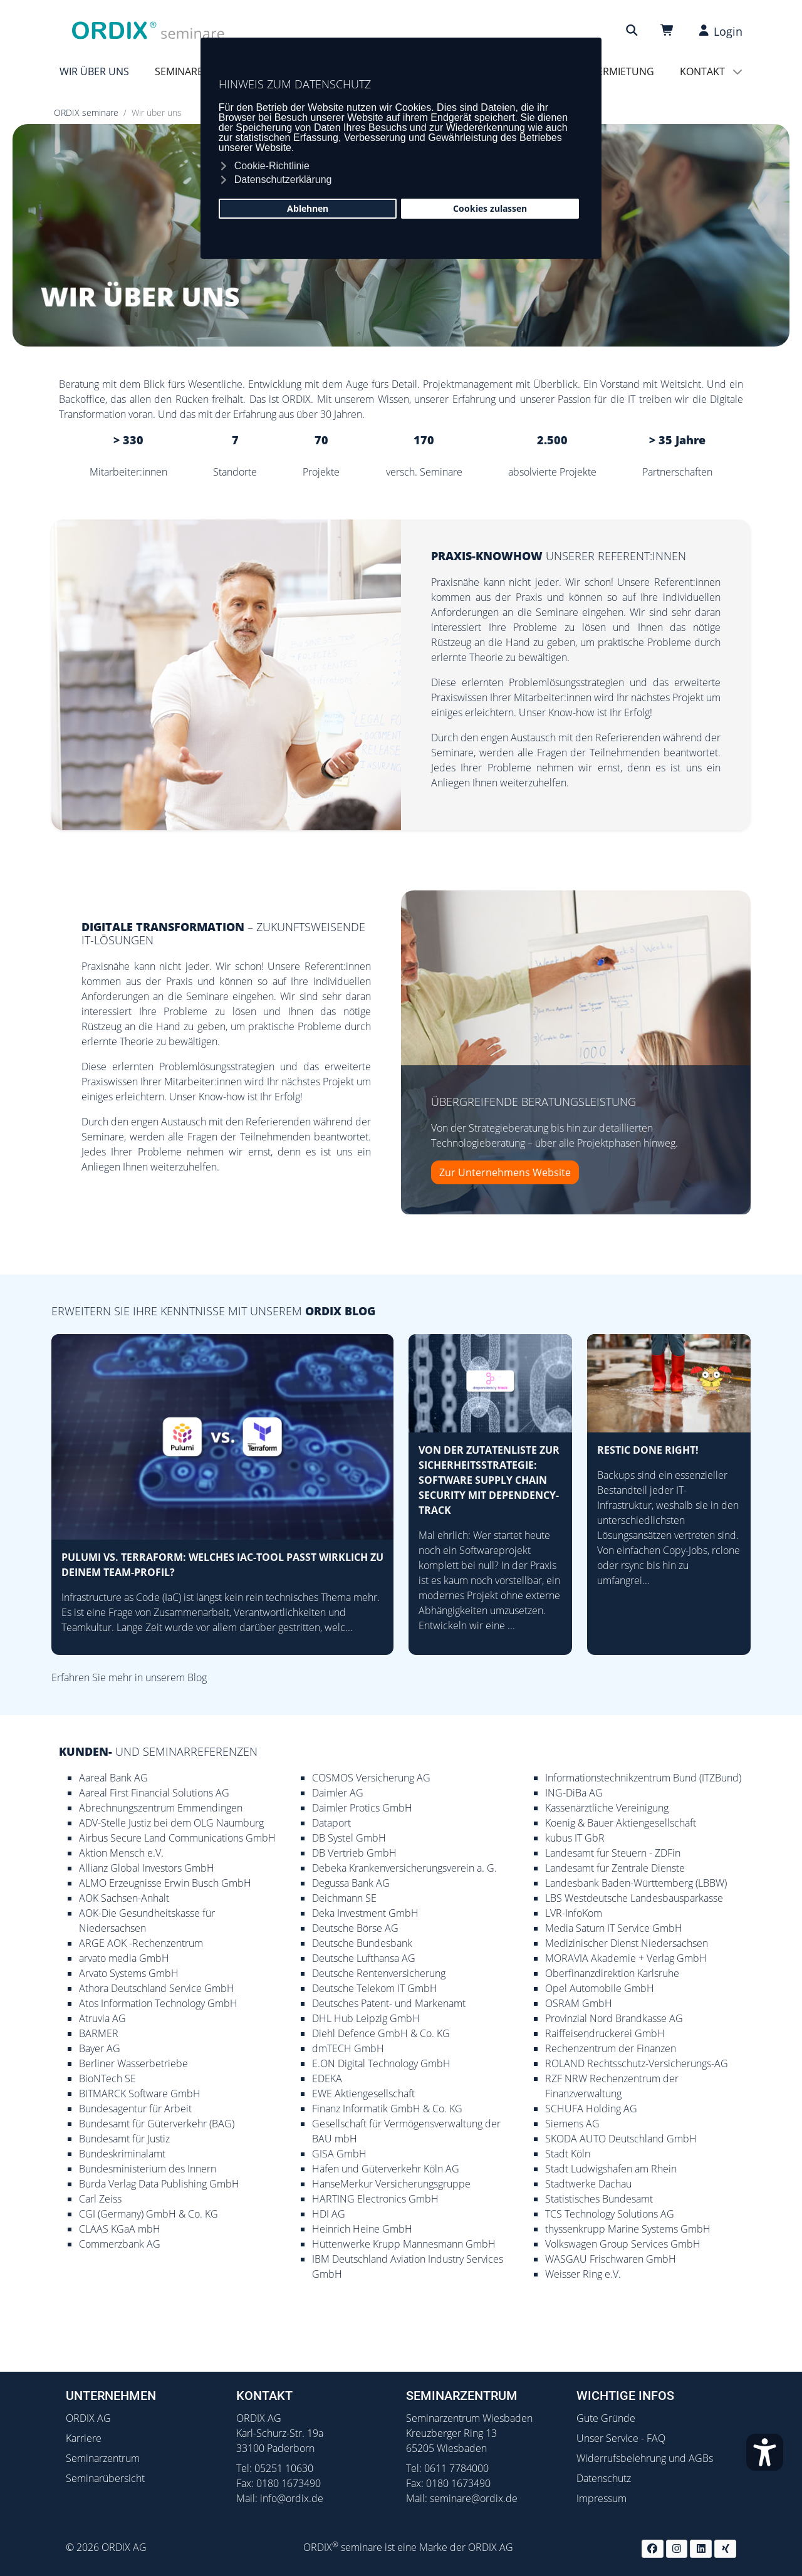 This screenshot has width=802, height=2576. Describe the element at coordinates (474, 2498) in the screenshot. I see `seminare@ordix.de` at that location.